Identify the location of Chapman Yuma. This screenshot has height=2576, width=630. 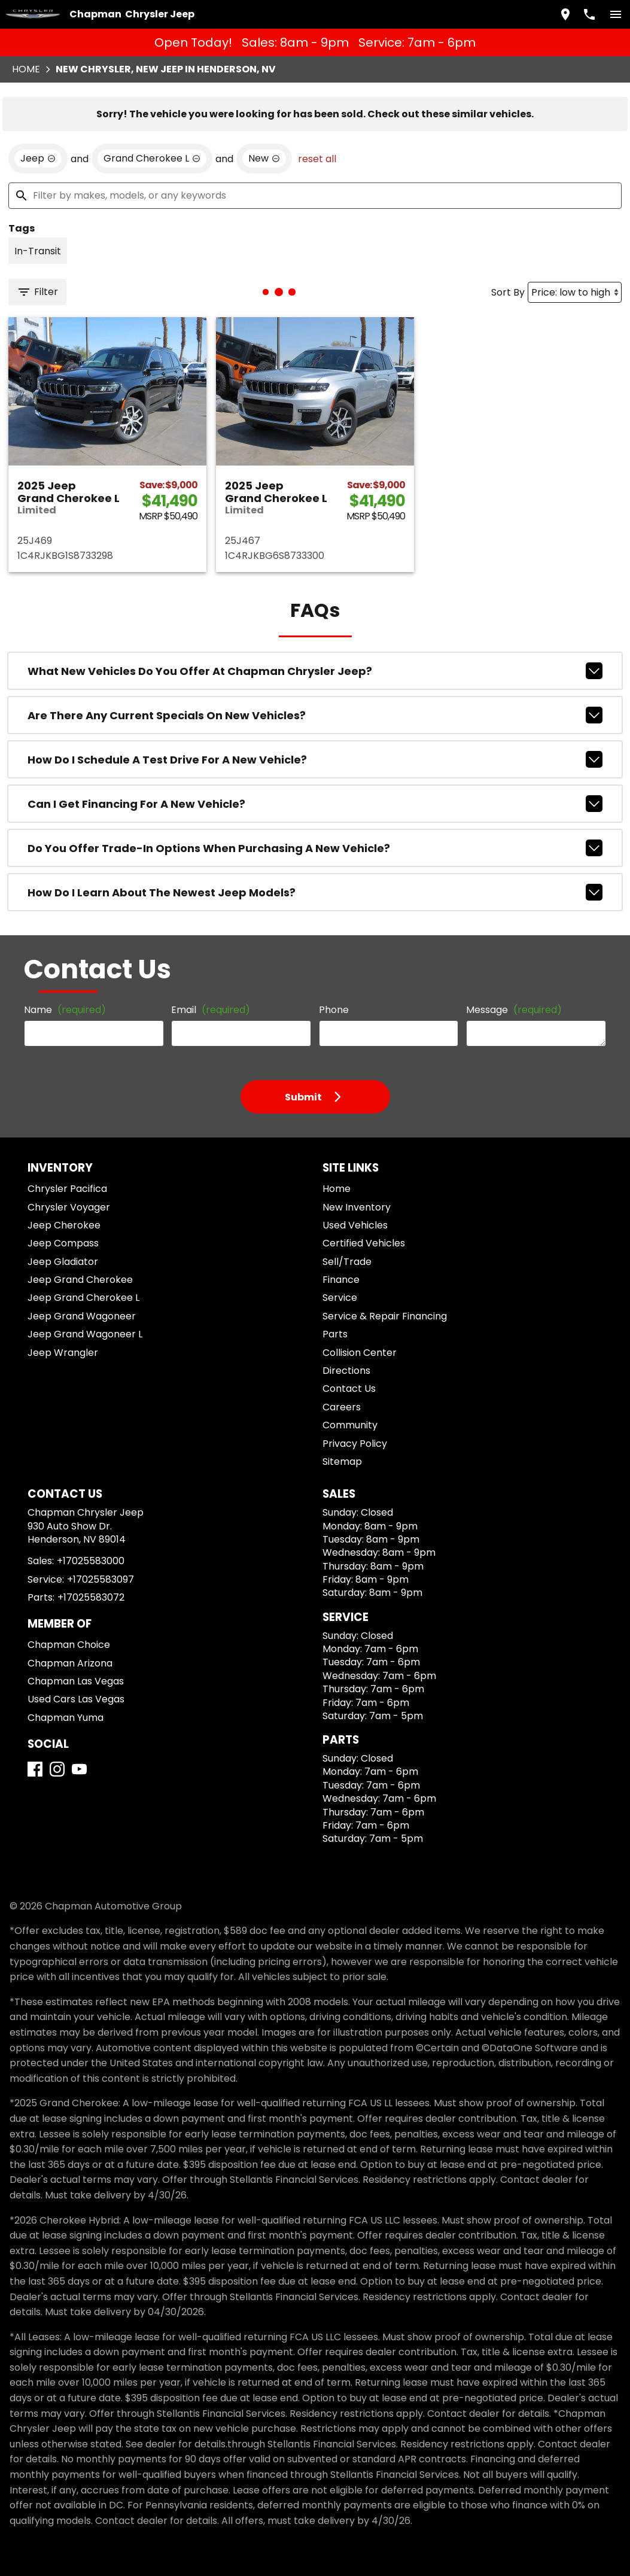
(66, 1718).